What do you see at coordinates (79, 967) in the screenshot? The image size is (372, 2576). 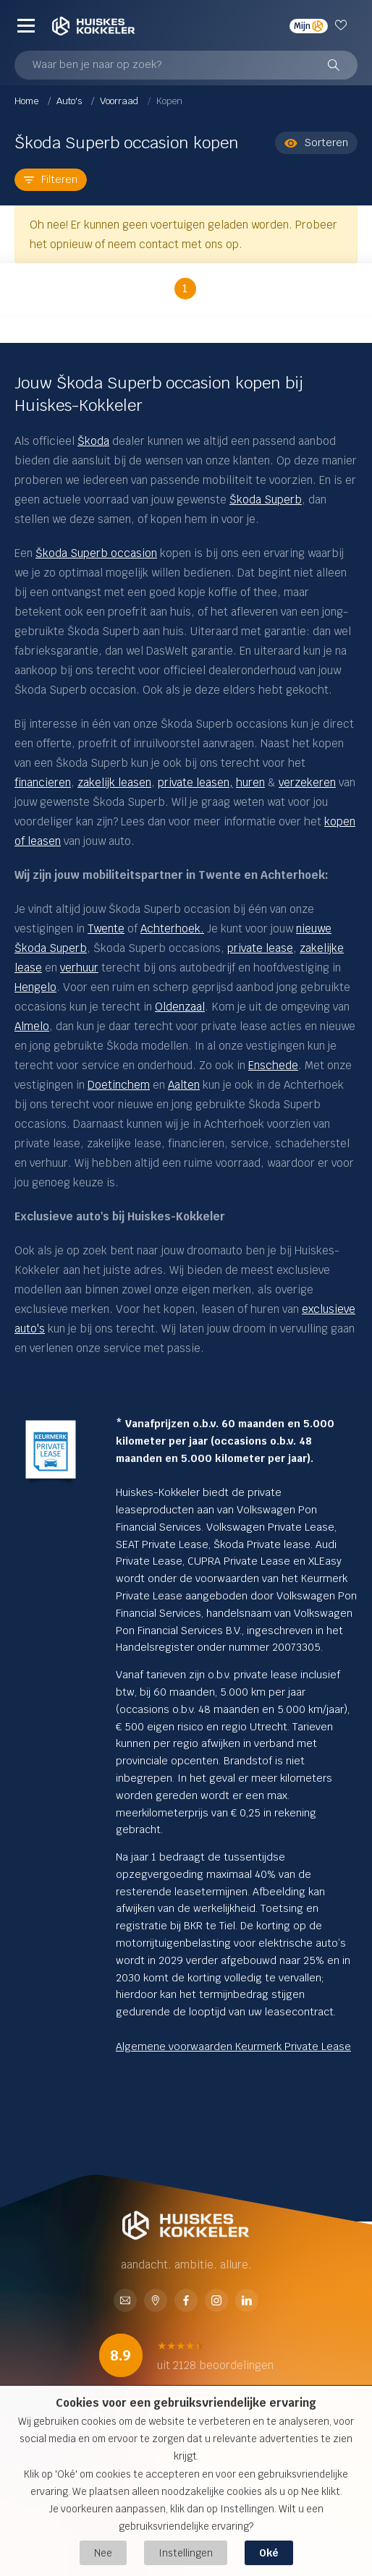 I see `verhuur` at bounding box center [79, 967].